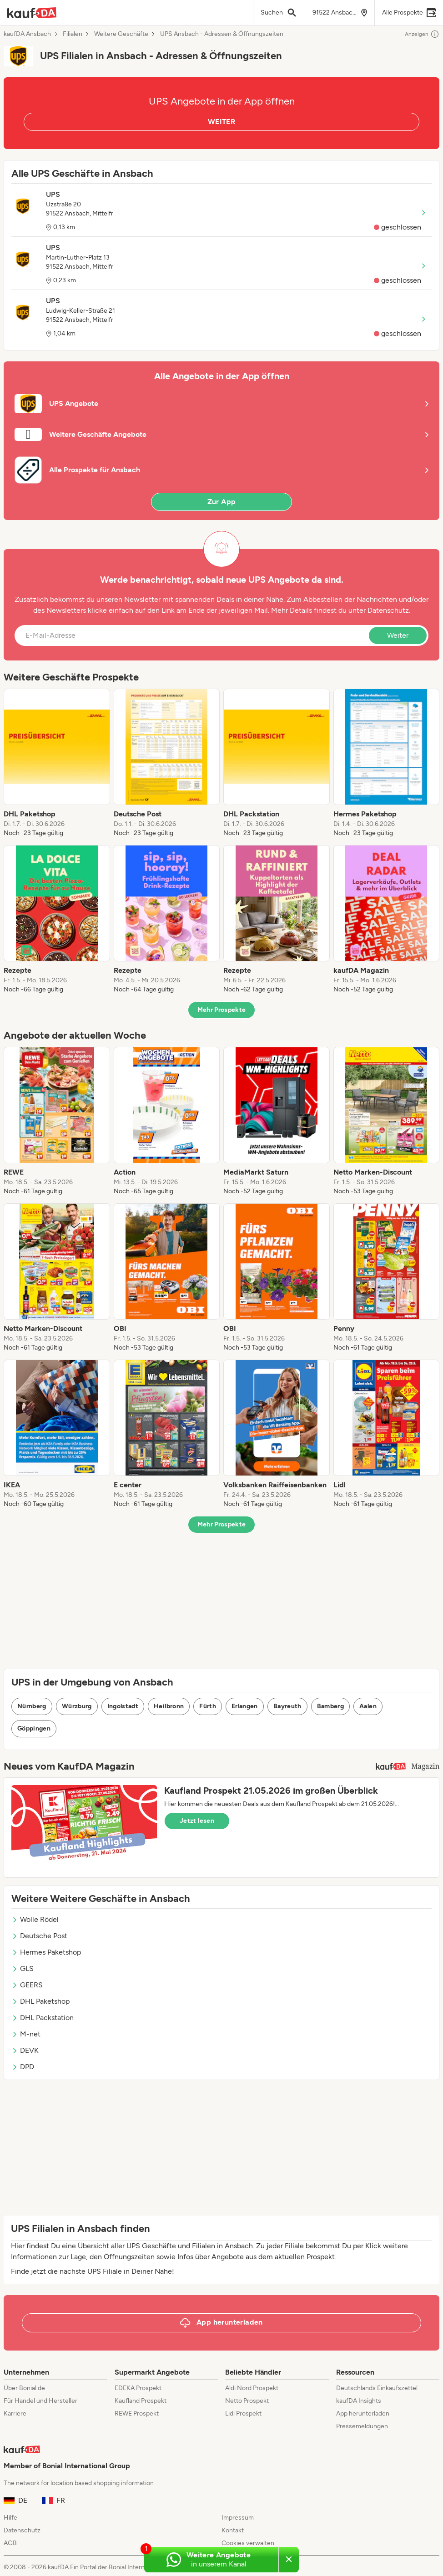 The image size is (443, 2576). Describe the element at coordinates (287, 1706) in the screenshot. I see `Bayreuth` at that location.